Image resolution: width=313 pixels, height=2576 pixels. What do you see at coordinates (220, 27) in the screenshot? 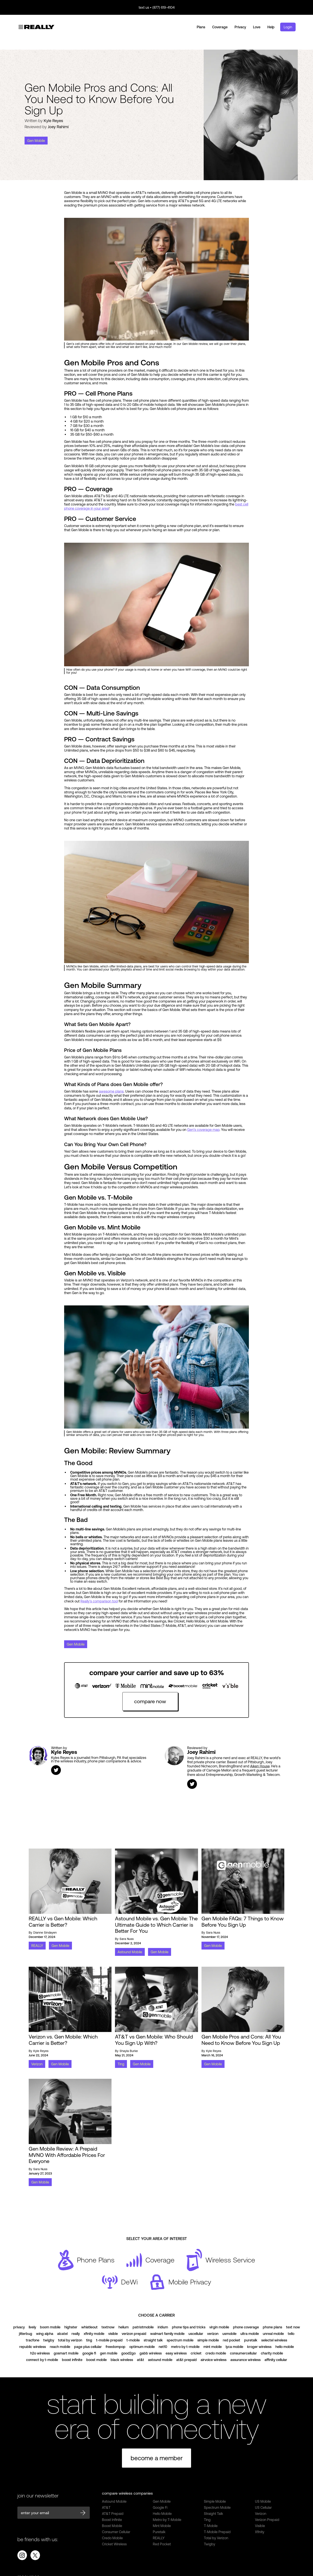
I see `Coverage` at bounding box center [220, 27].